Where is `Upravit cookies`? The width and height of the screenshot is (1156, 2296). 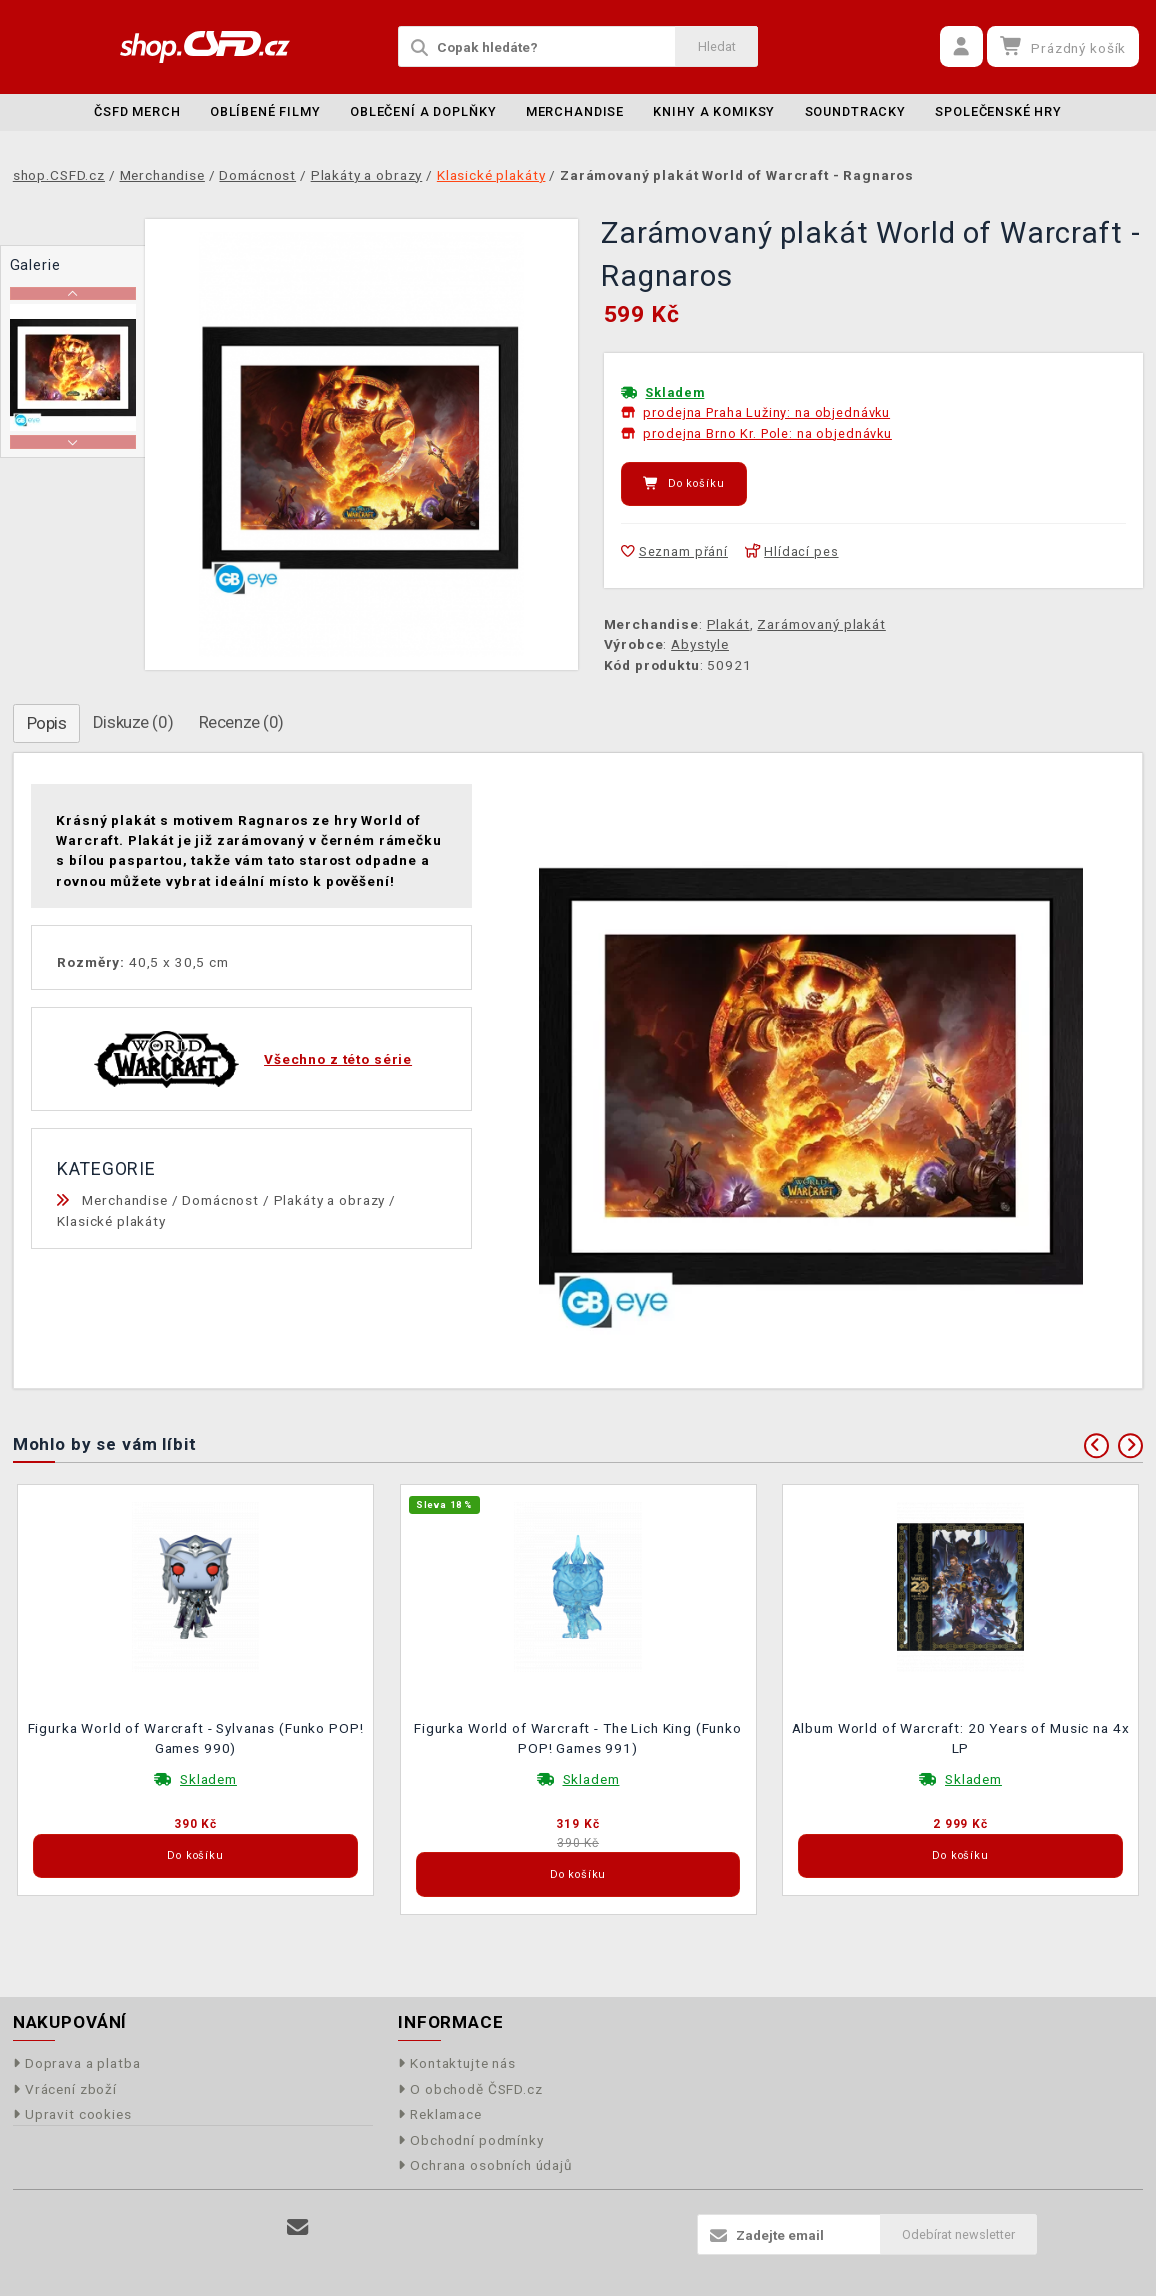
Upravit cookies is located at coordinates (72, 2114).